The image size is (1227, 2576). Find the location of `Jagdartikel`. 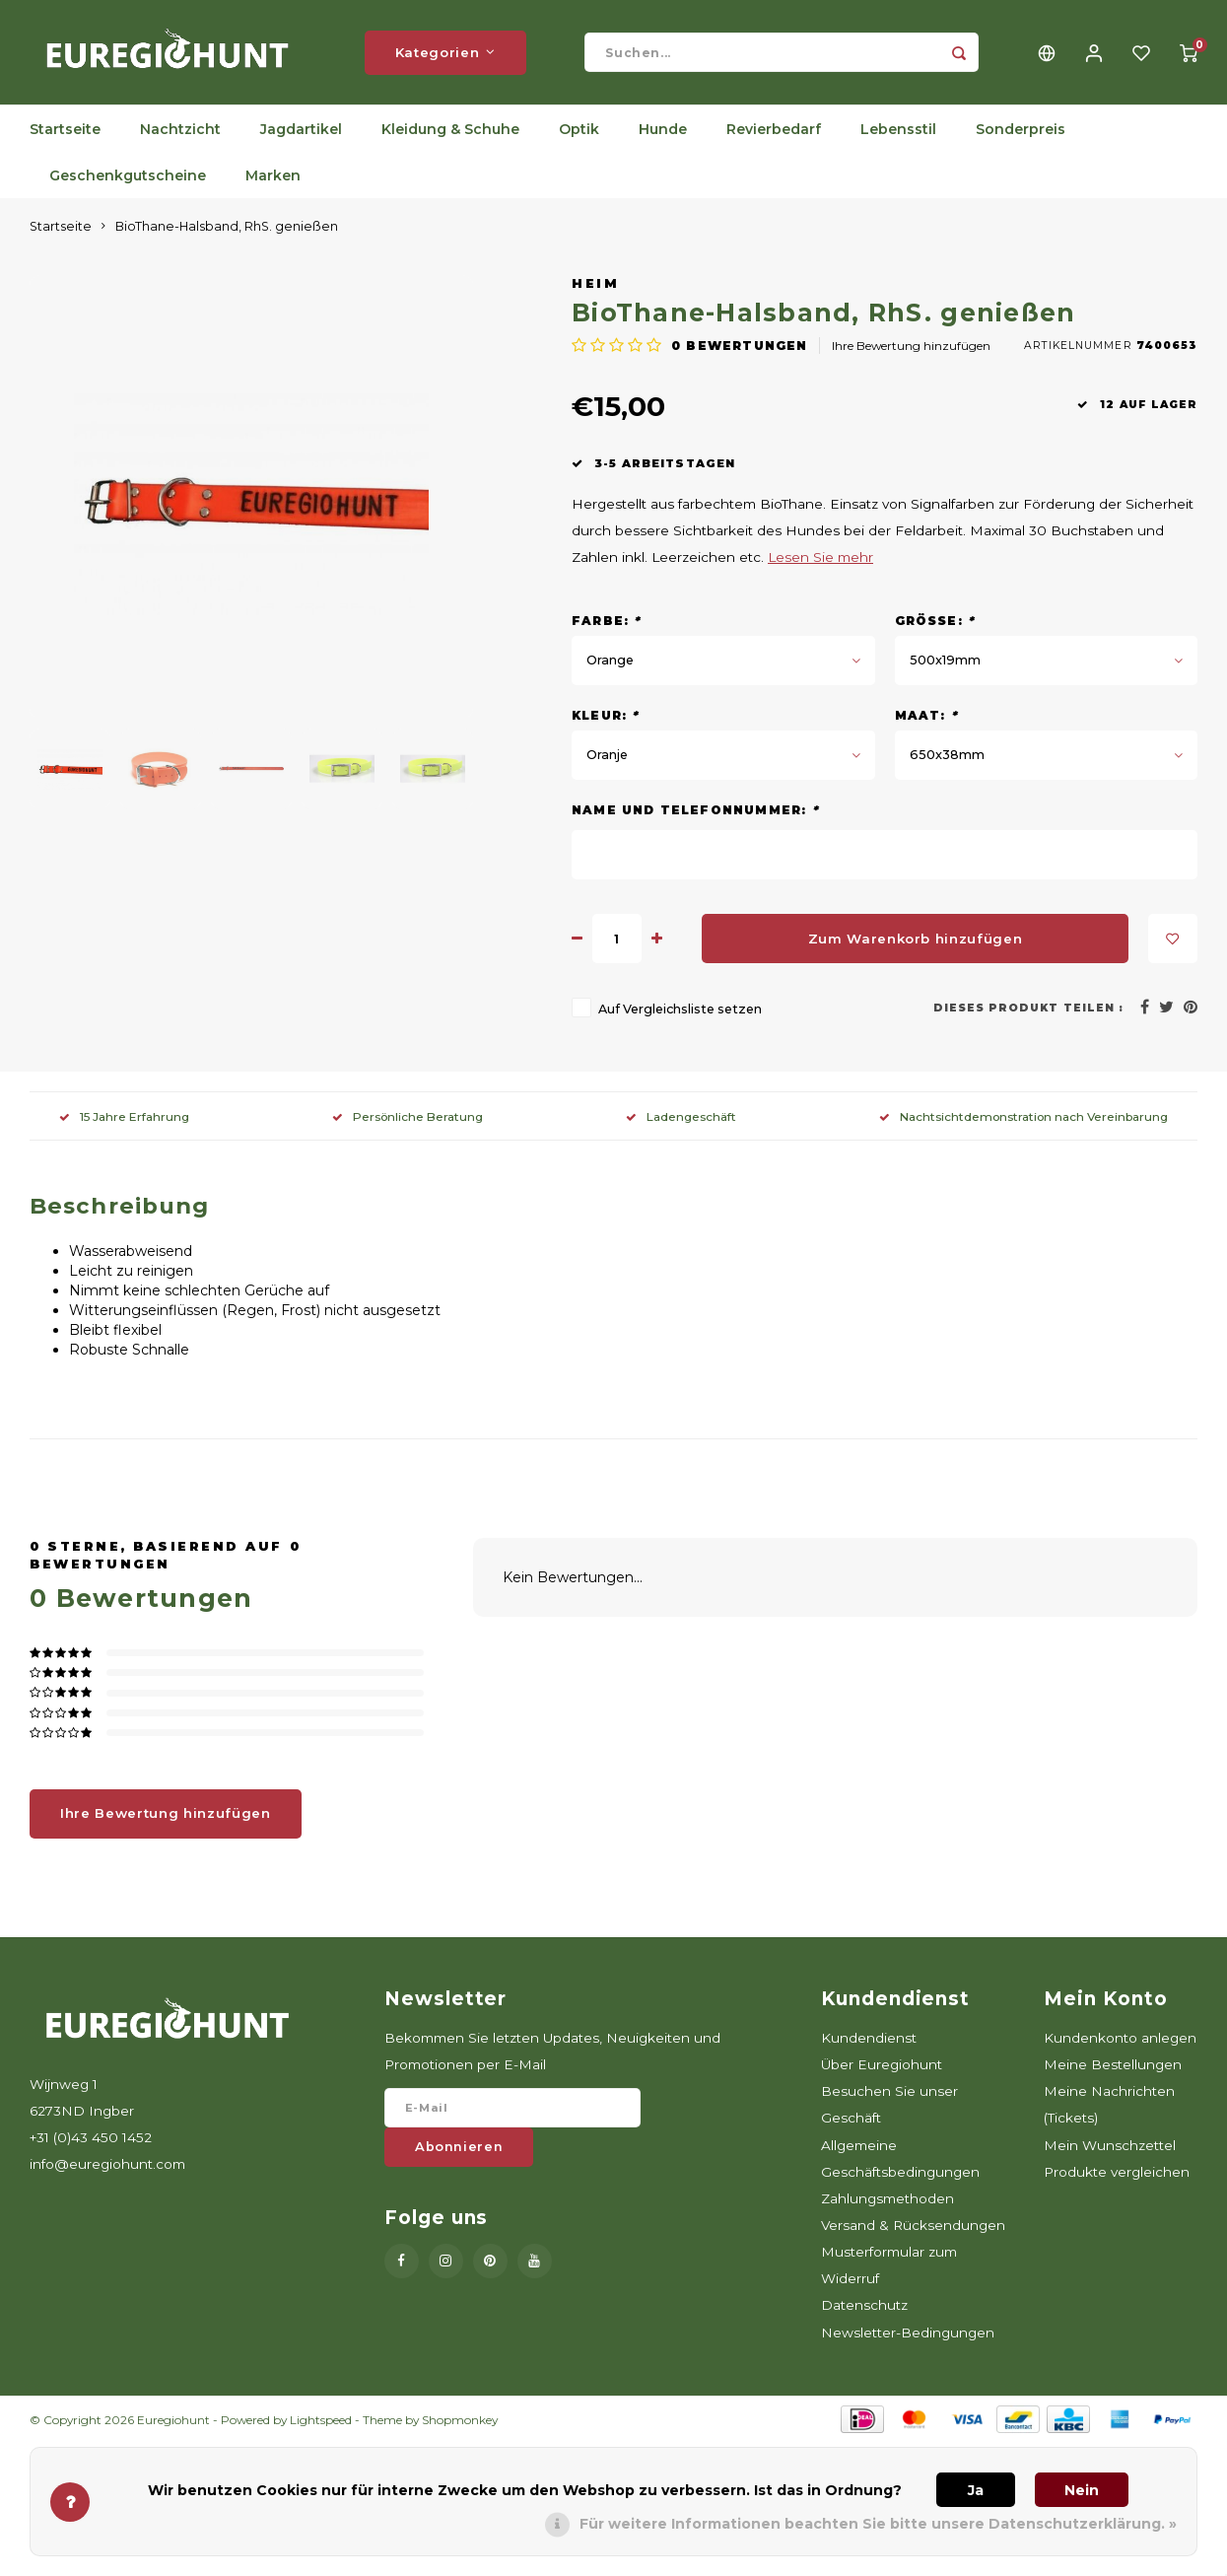

Jagdartikel is located at coordinates (301, 133).